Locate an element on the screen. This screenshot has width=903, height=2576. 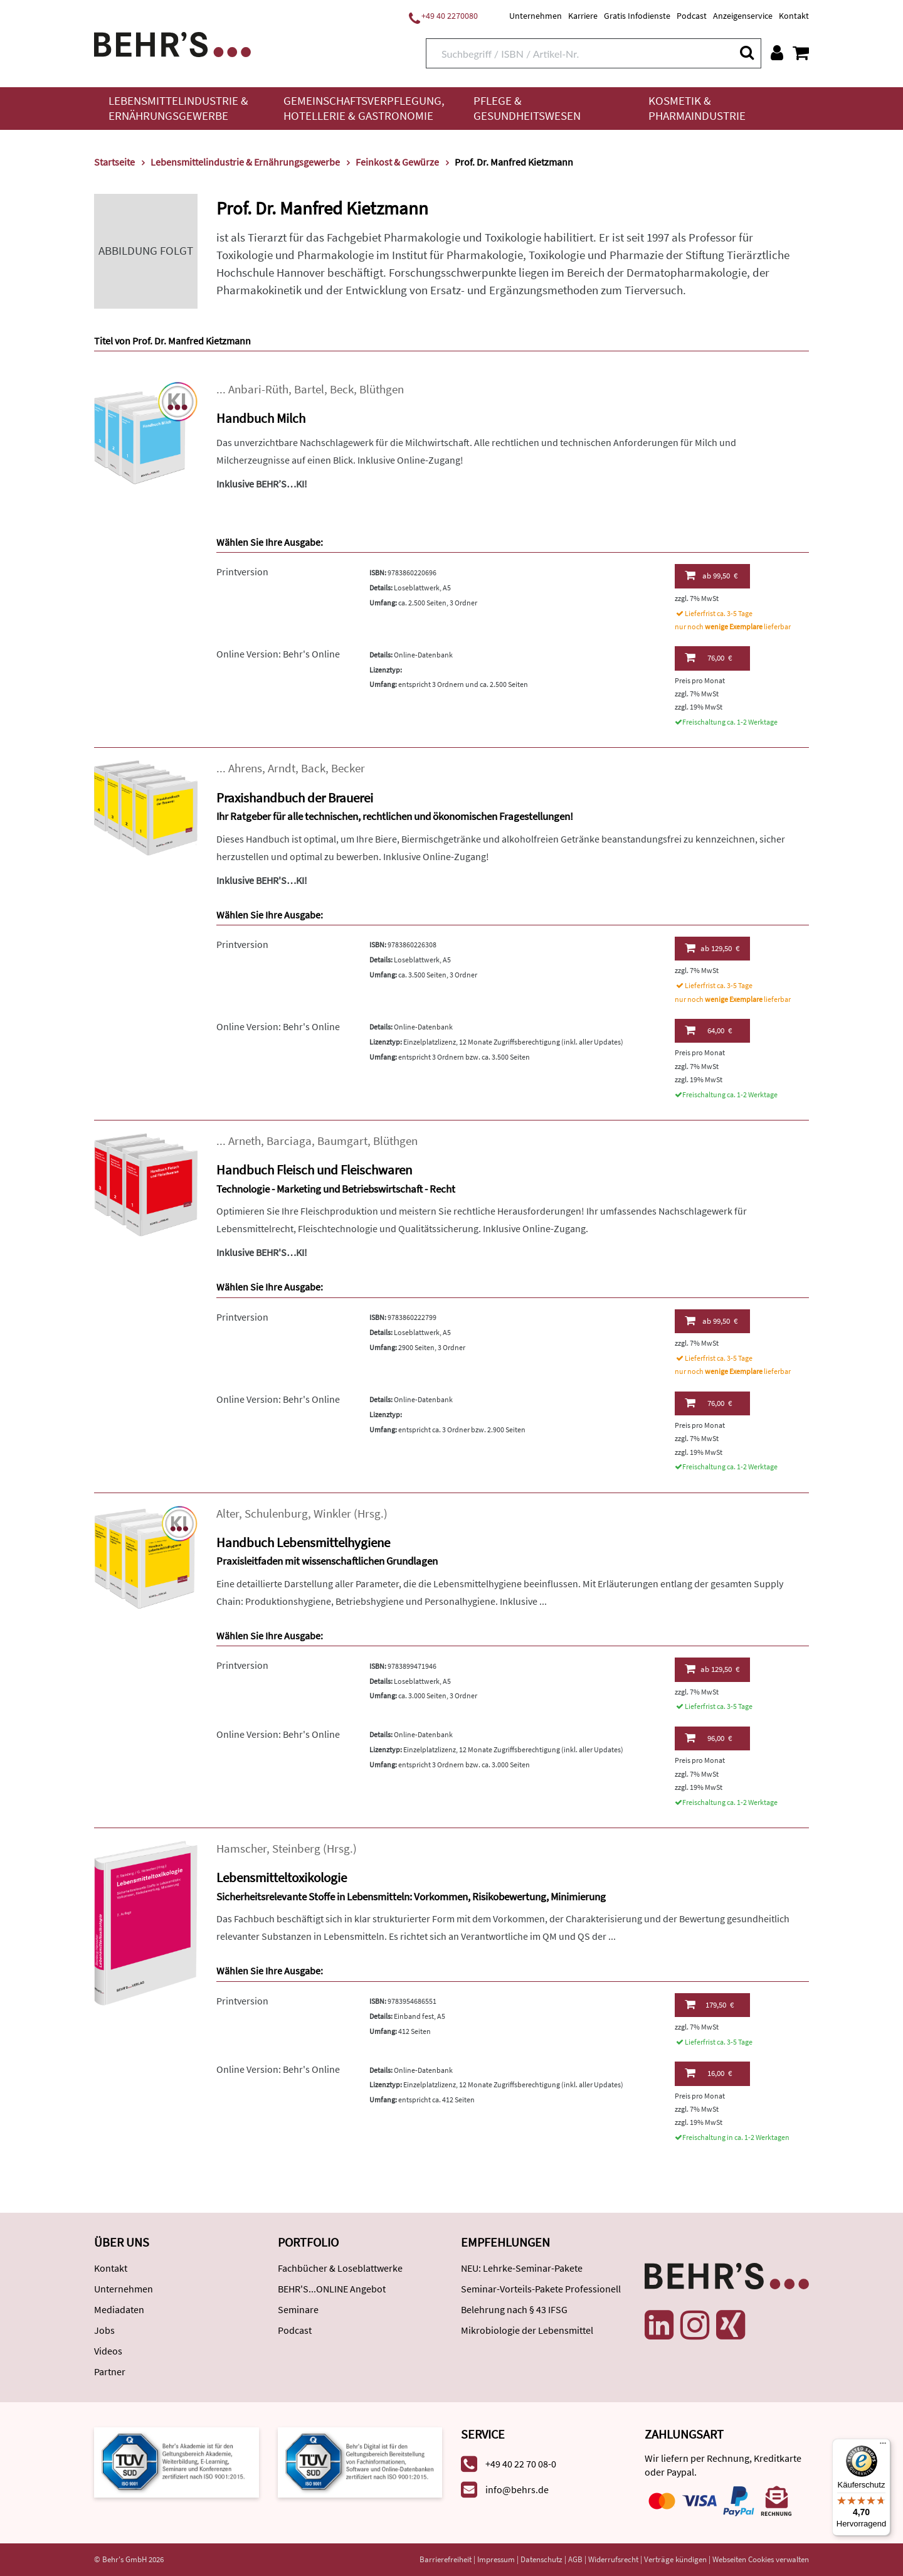
Beck is located at coordinates (342, 389).